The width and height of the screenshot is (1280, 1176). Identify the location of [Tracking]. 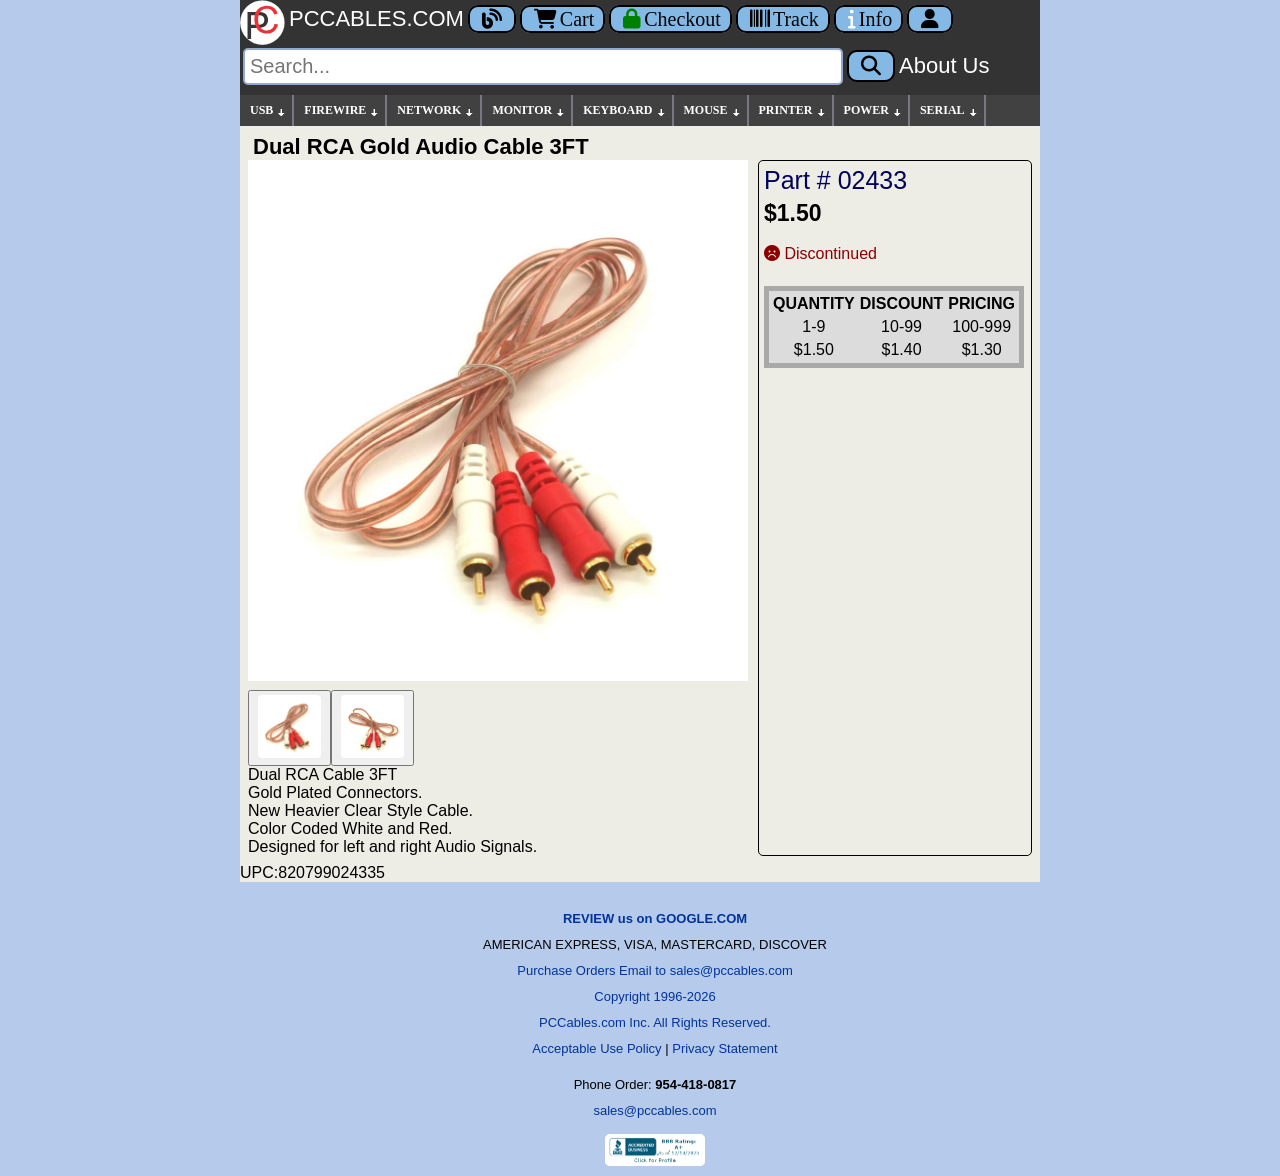
(783, 19).